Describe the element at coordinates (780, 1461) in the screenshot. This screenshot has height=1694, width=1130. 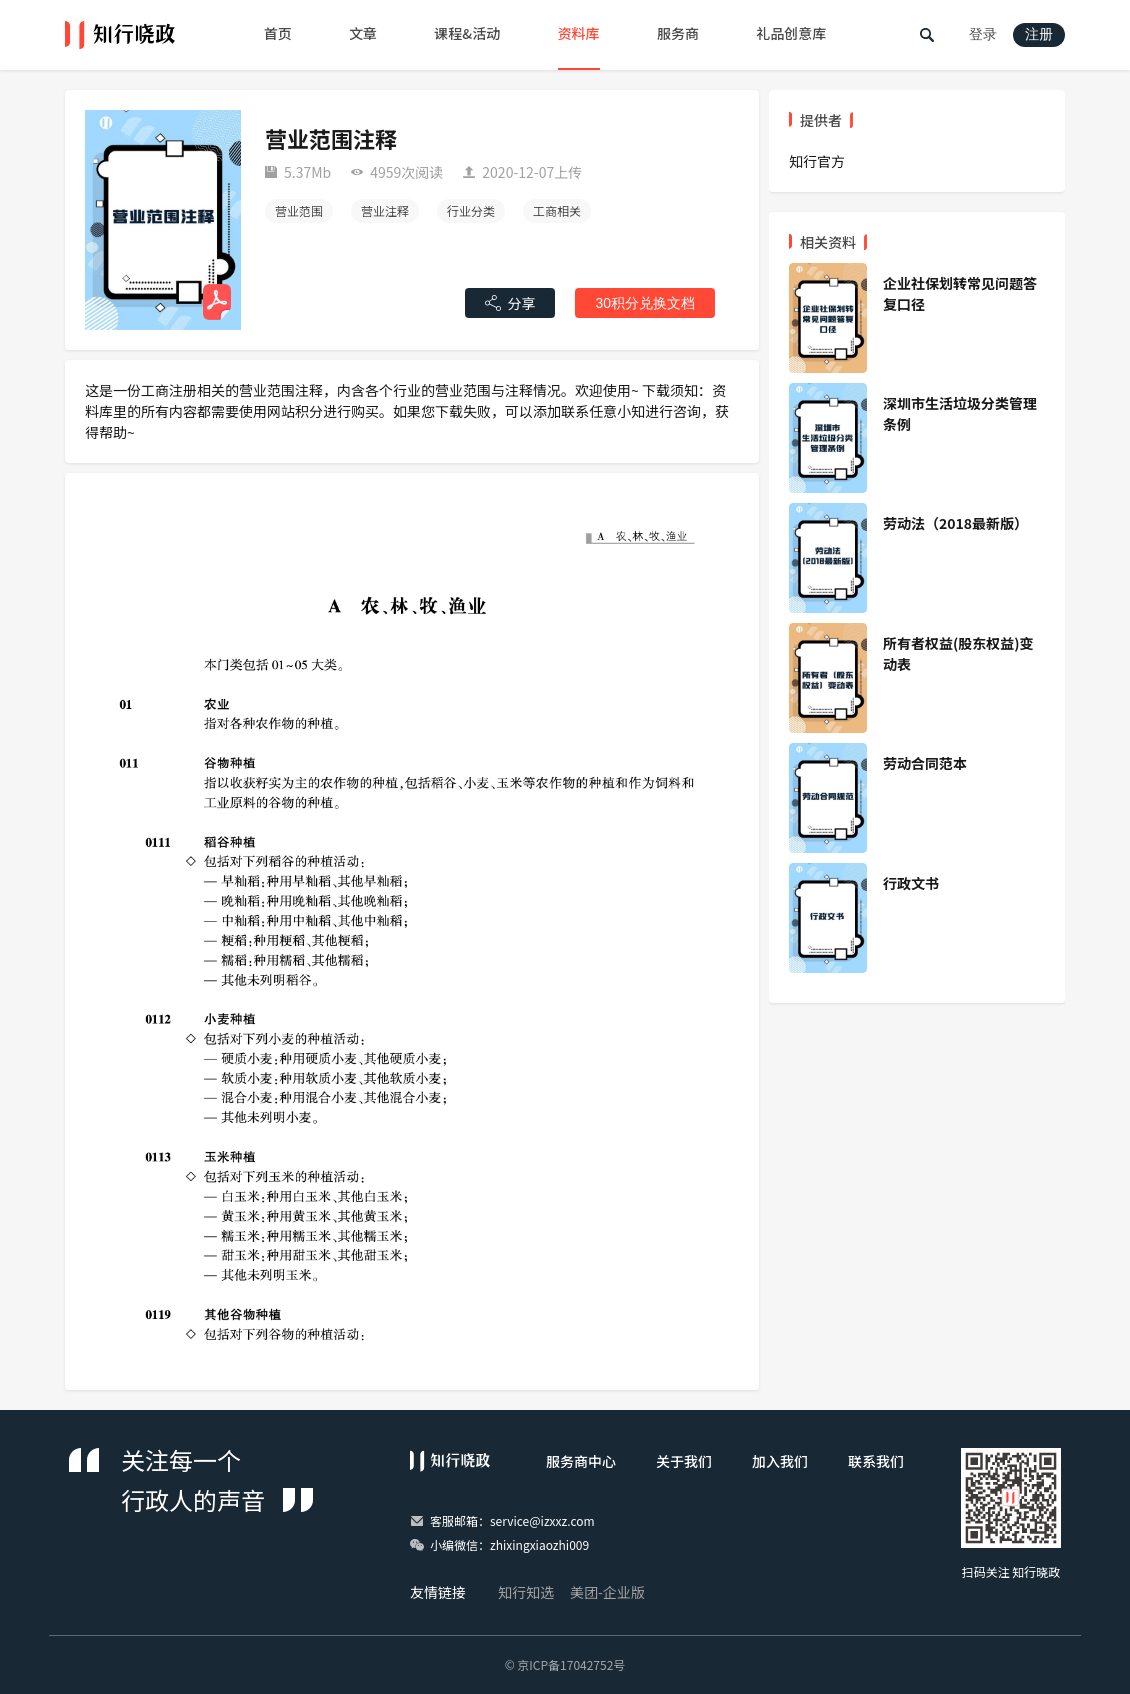
I see `加入我们` at that location.